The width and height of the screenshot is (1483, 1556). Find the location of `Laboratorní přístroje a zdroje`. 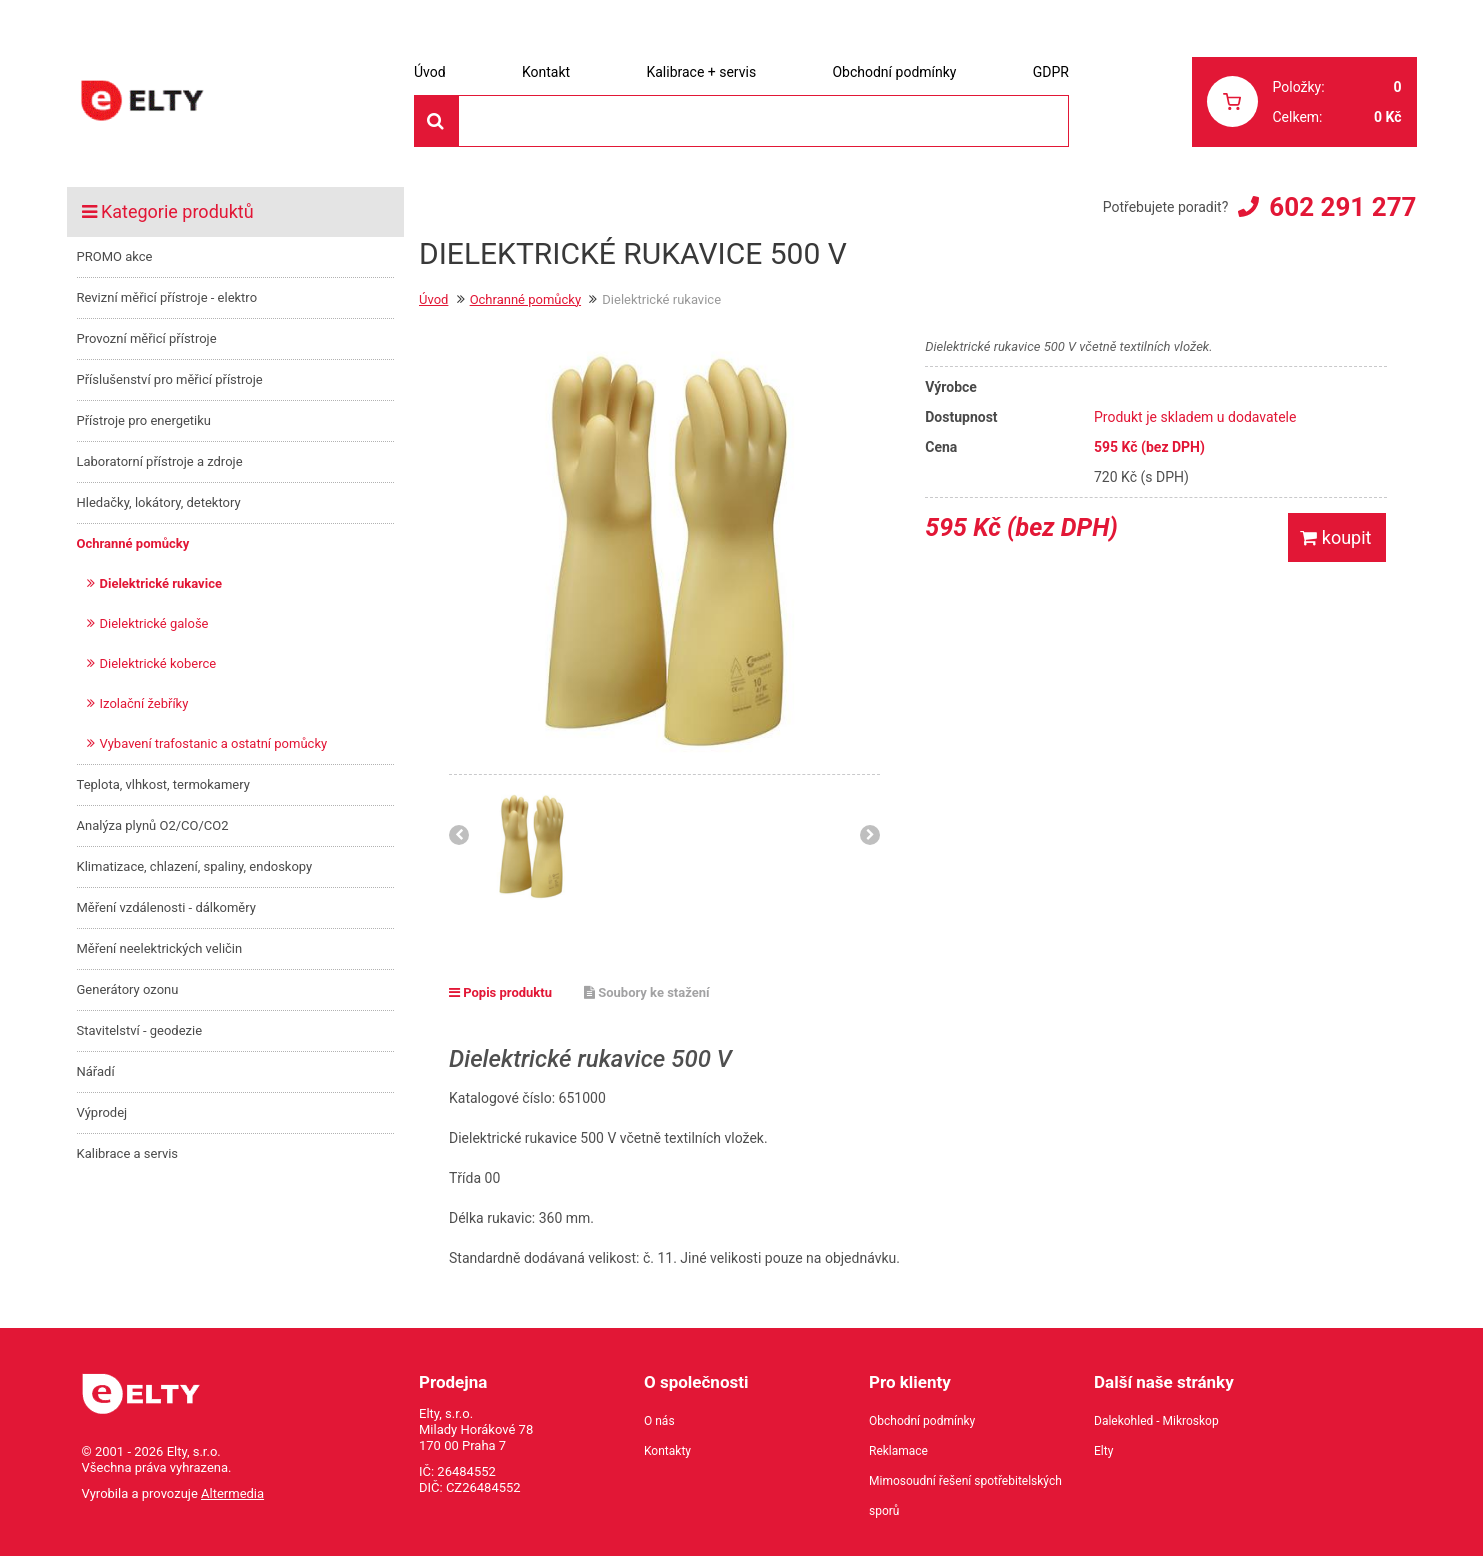

Laboratorní přístroje a zdroje is located at coordinates (160, 461).